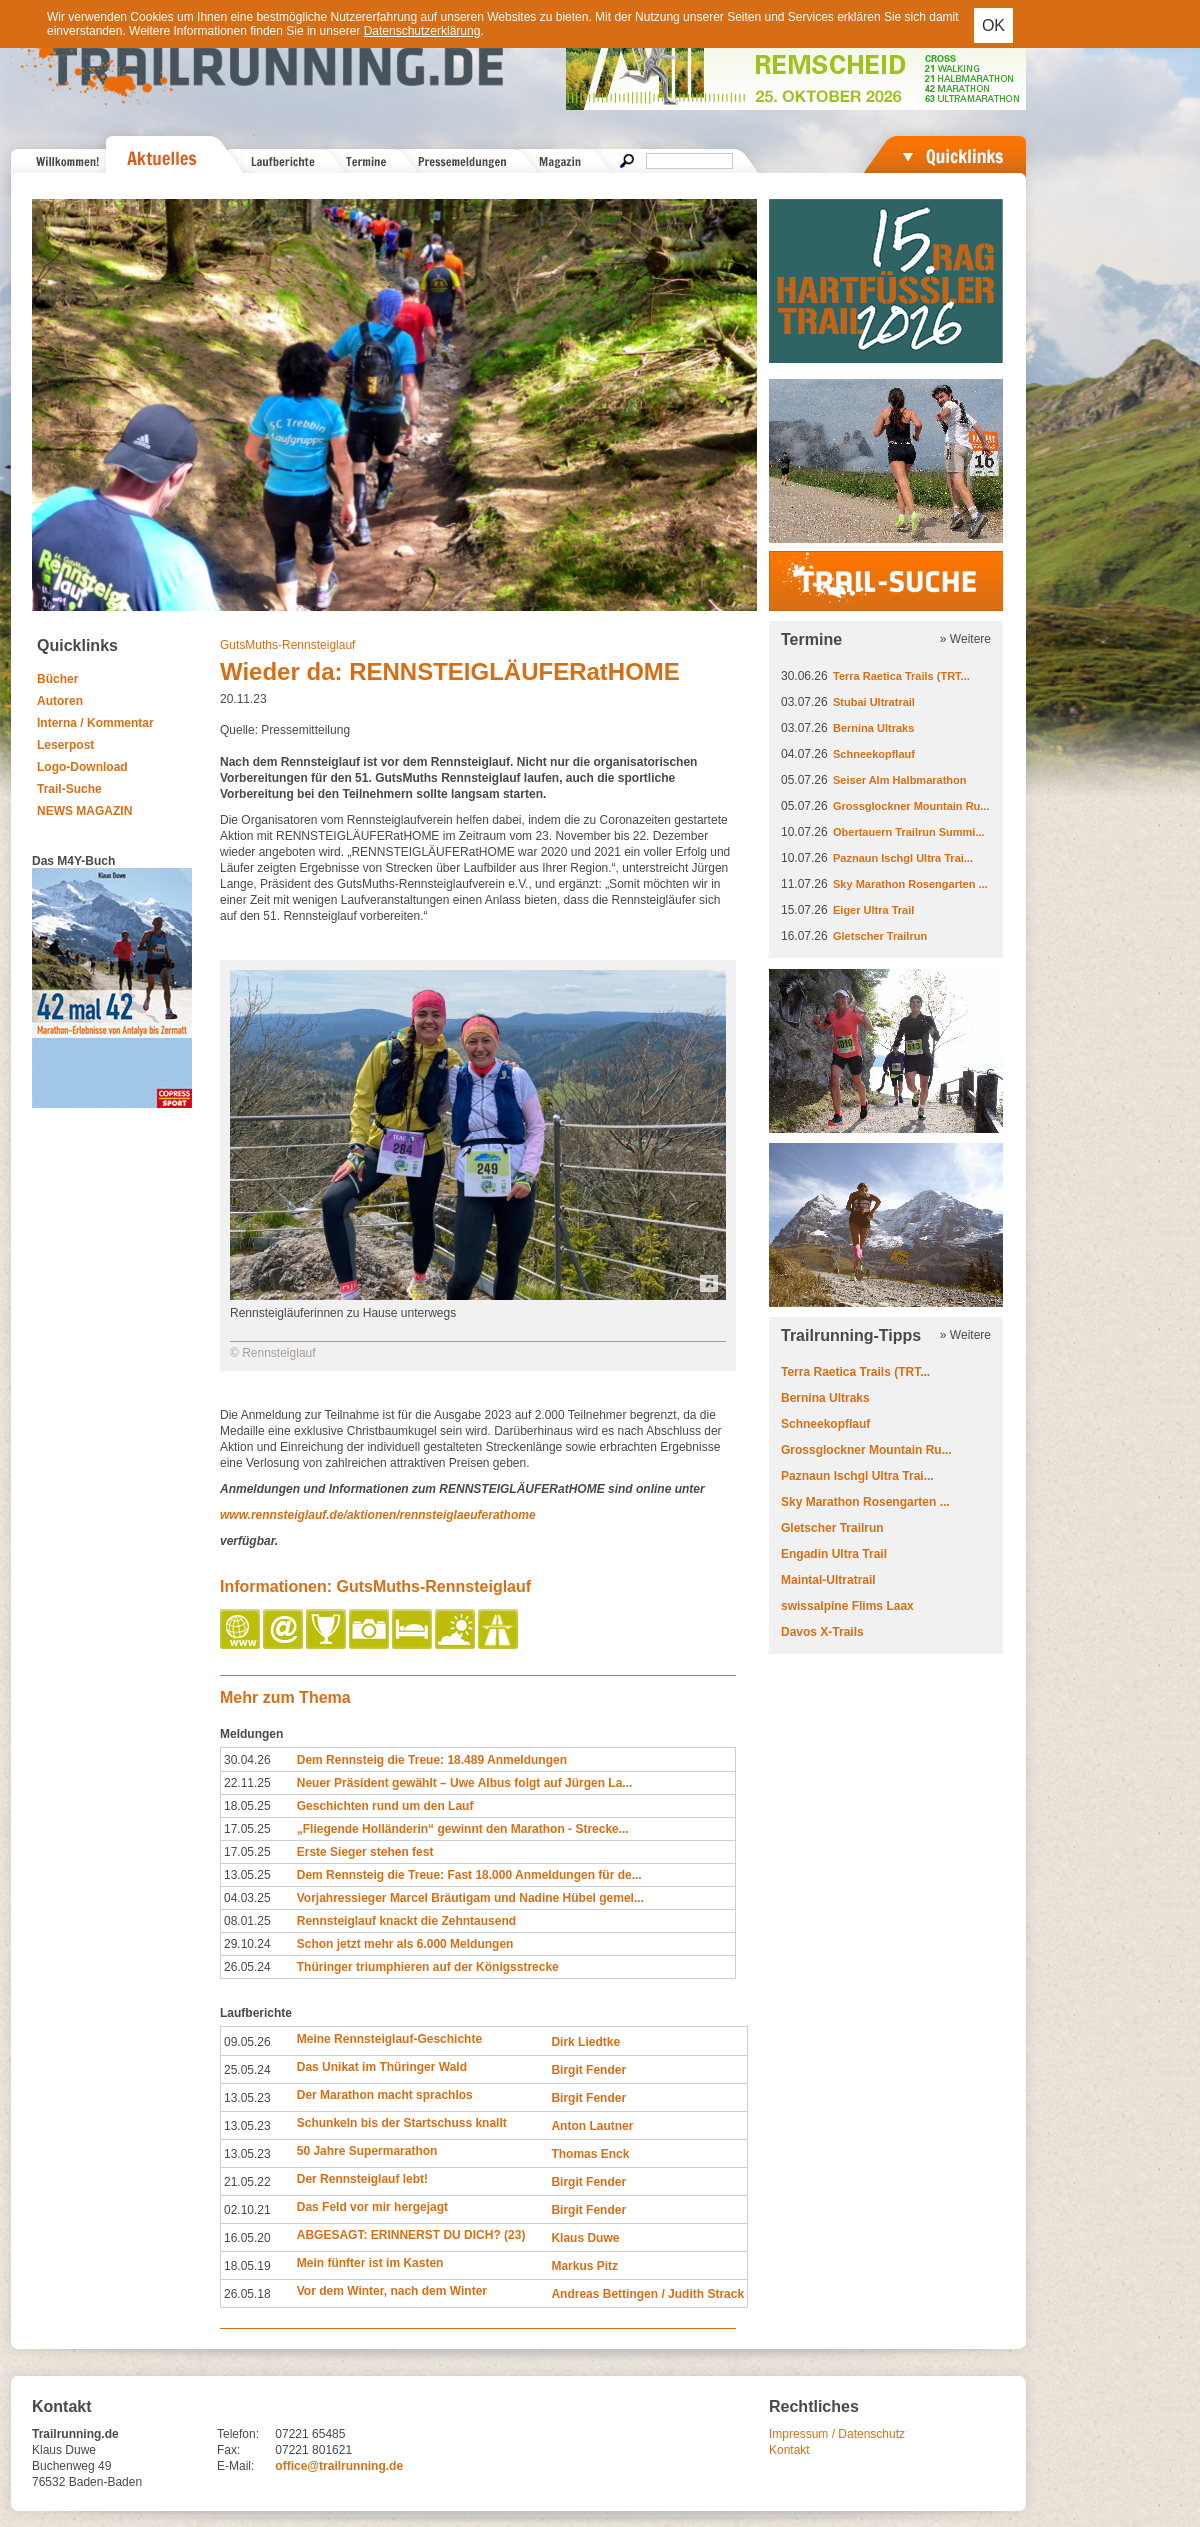 This screenshot has height=2527, width=1200. Describe the element at coordinates (247, 1967) in the screenshot. I see `26.05.24` at that location.